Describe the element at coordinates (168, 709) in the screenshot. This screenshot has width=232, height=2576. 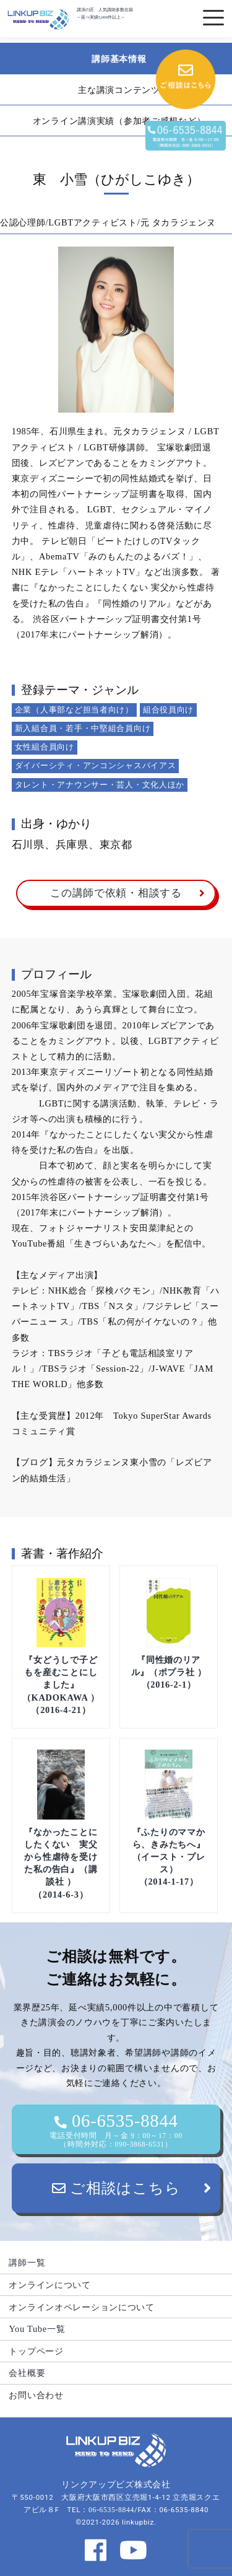
I see `組合役員向け` at that location.